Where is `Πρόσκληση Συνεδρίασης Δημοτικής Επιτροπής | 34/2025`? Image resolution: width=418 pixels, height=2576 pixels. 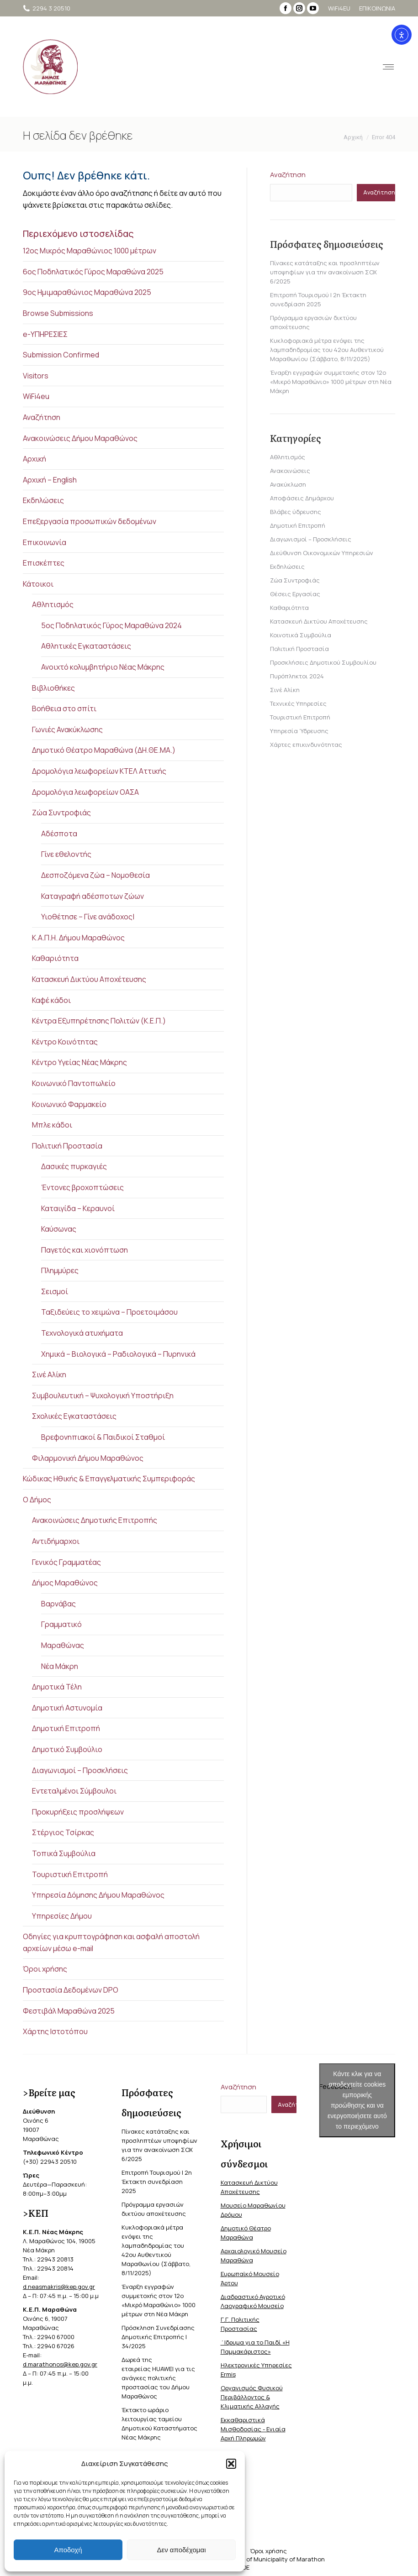 Πρόσκληση Συνεδρίασης Δημοτικής Επιτροπής | 34/2025 is located at coordinates (158, 2337).